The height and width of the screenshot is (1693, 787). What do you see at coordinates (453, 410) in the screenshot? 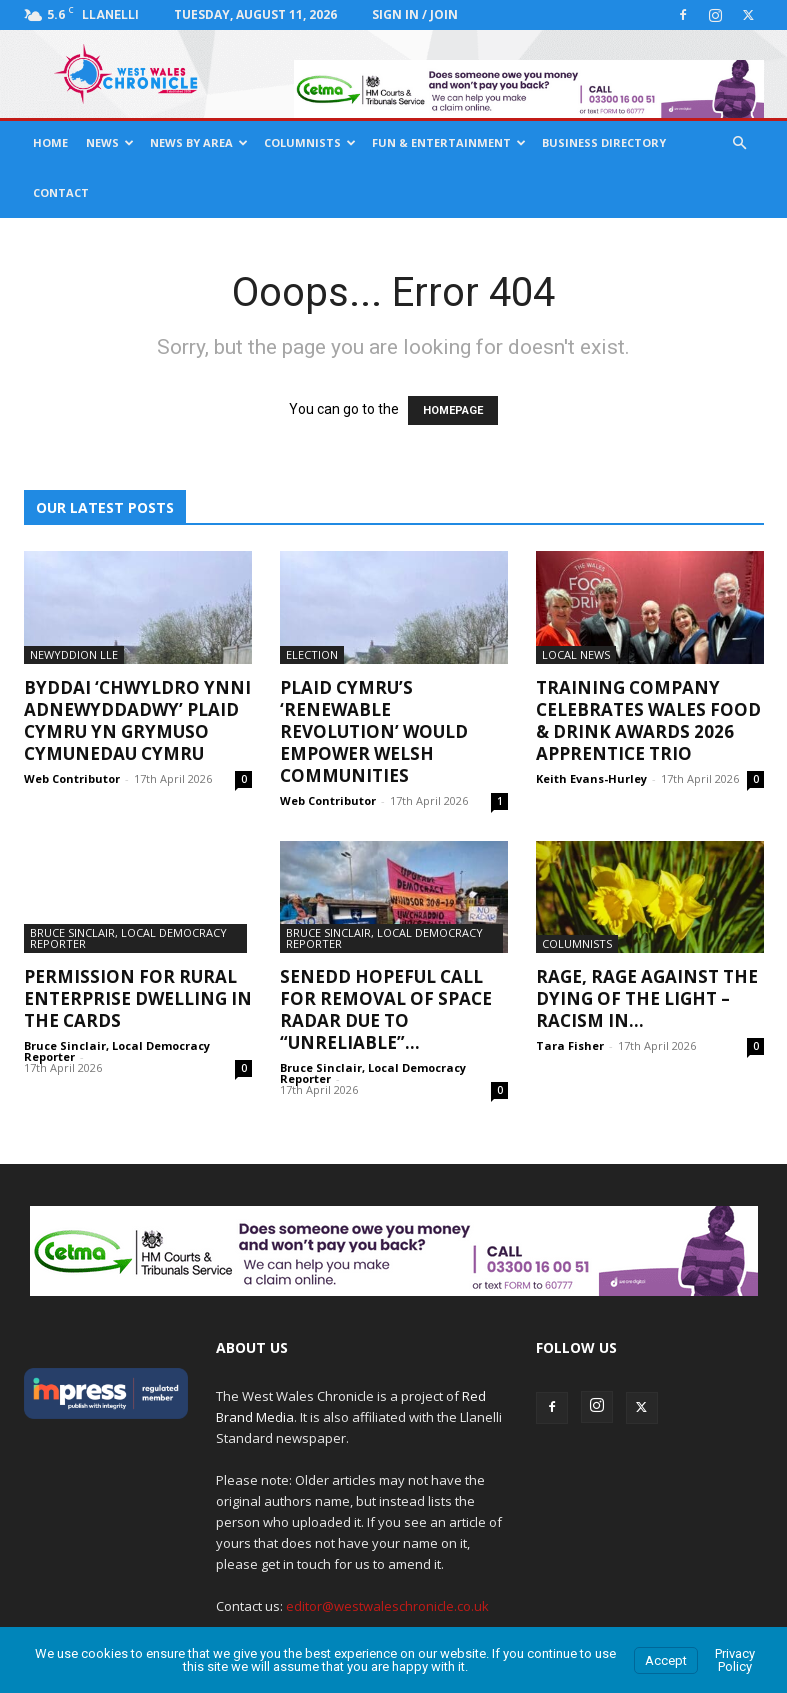
I see `HOMEPAGE` at bounding box center [453, 410].